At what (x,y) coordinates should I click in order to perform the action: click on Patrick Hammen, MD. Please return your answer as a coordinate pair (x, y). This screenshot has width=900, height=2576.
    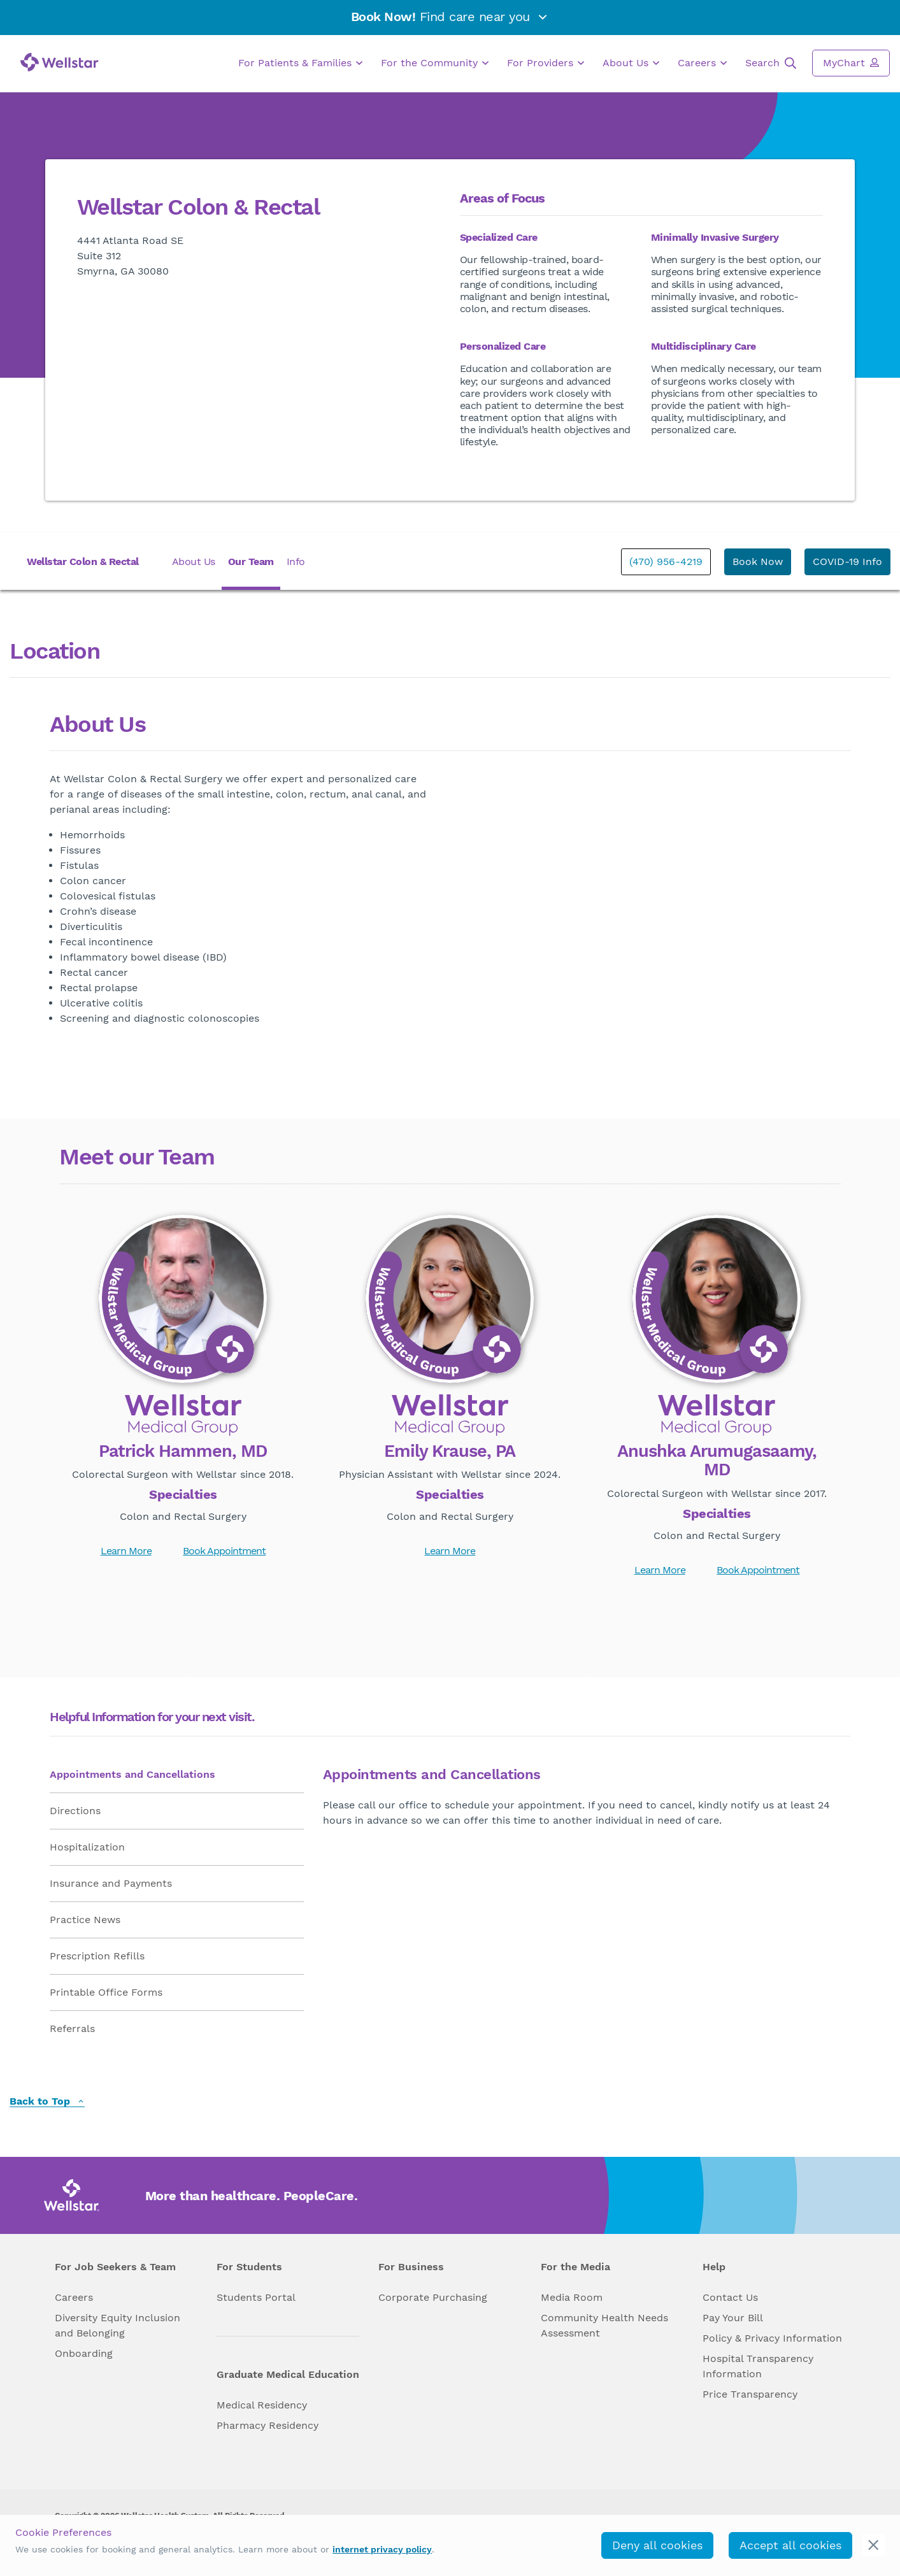
    Looking at the image, I should click on (183, 1451).